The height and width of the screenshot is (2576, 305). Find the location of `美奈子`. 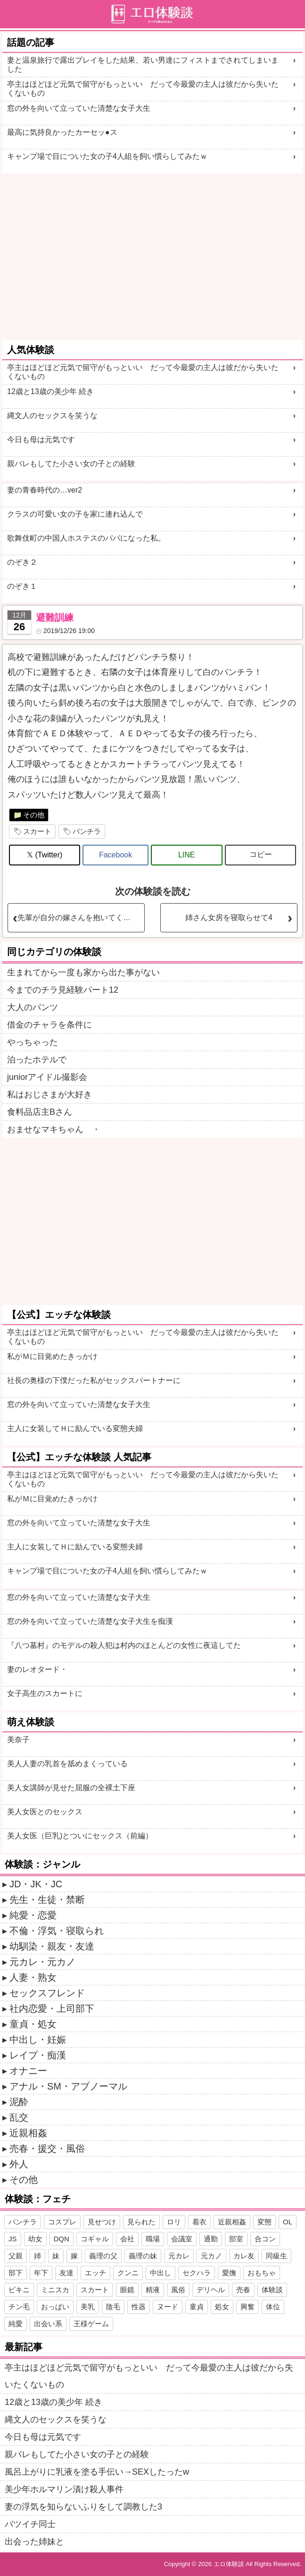

美奈子 is located at coordinates (18, 1740).